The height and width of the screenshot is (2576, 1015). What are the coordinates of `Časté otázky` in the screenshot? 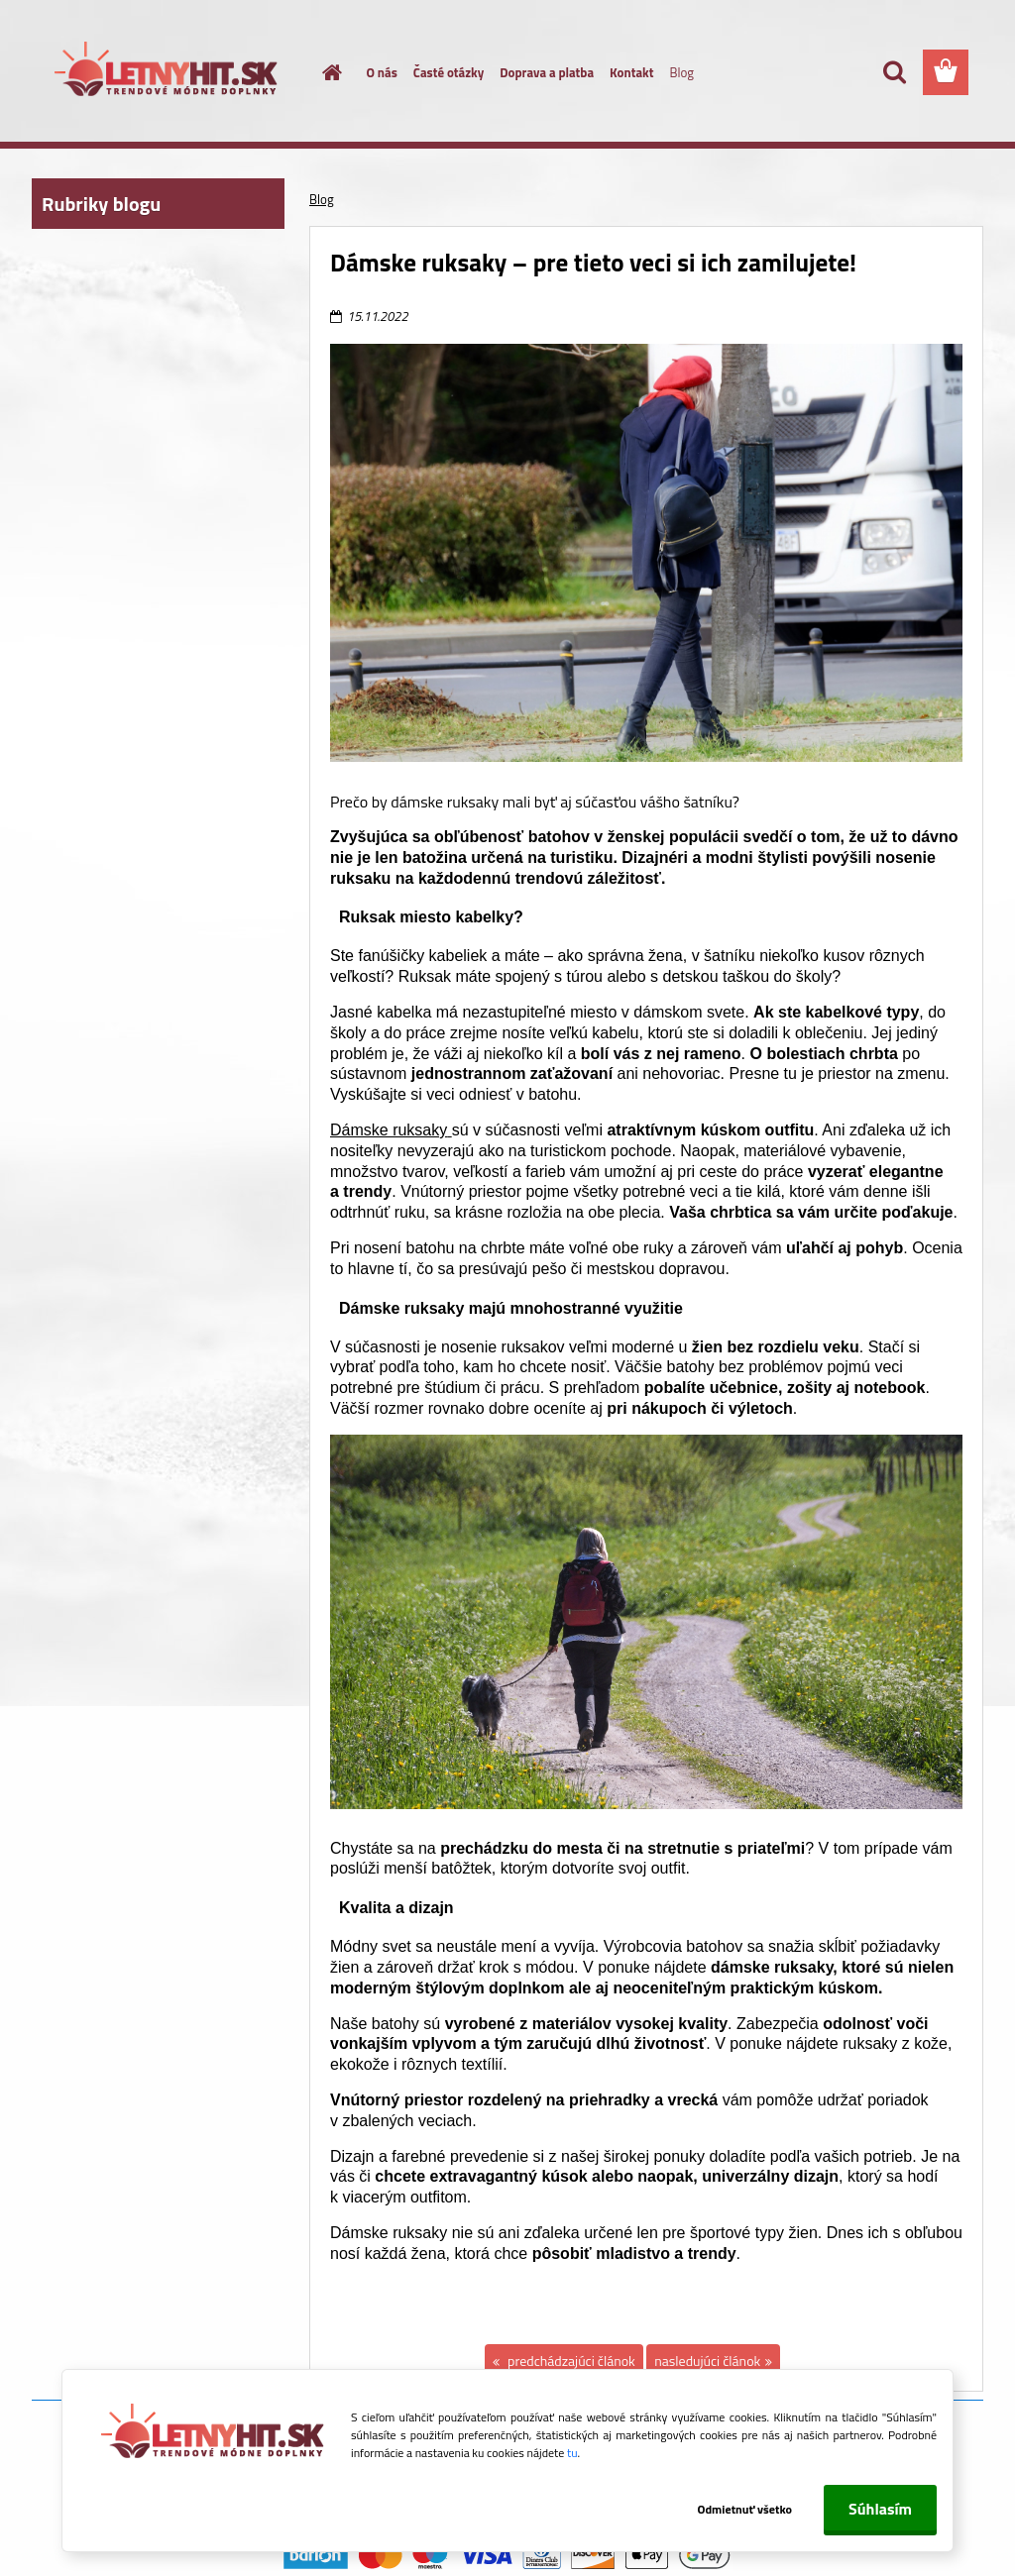 It's located at (448, 72).